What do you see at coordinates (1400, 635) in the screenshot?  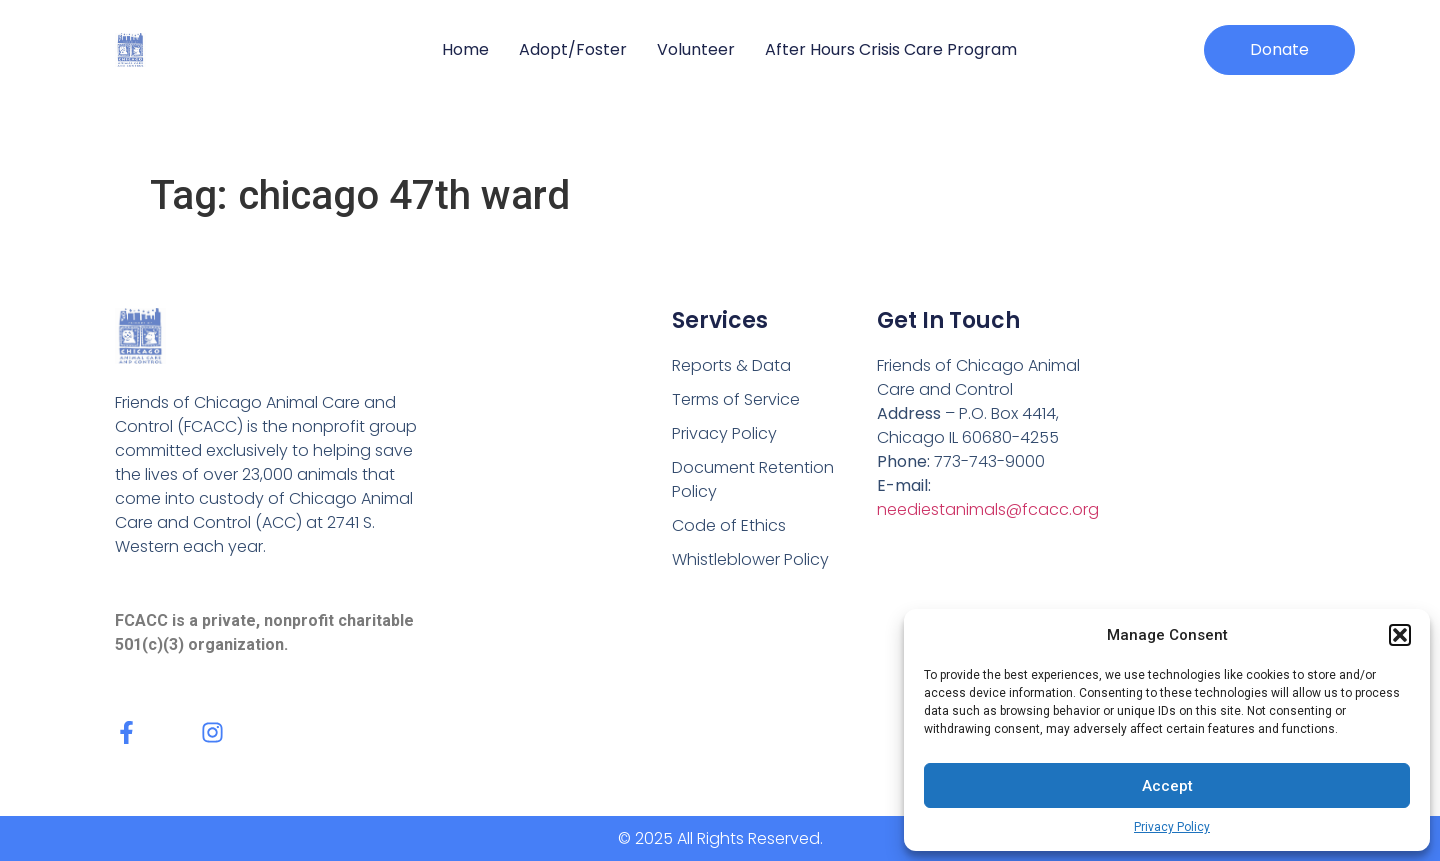 I see `[button]` at bounding box center [1400, 635].